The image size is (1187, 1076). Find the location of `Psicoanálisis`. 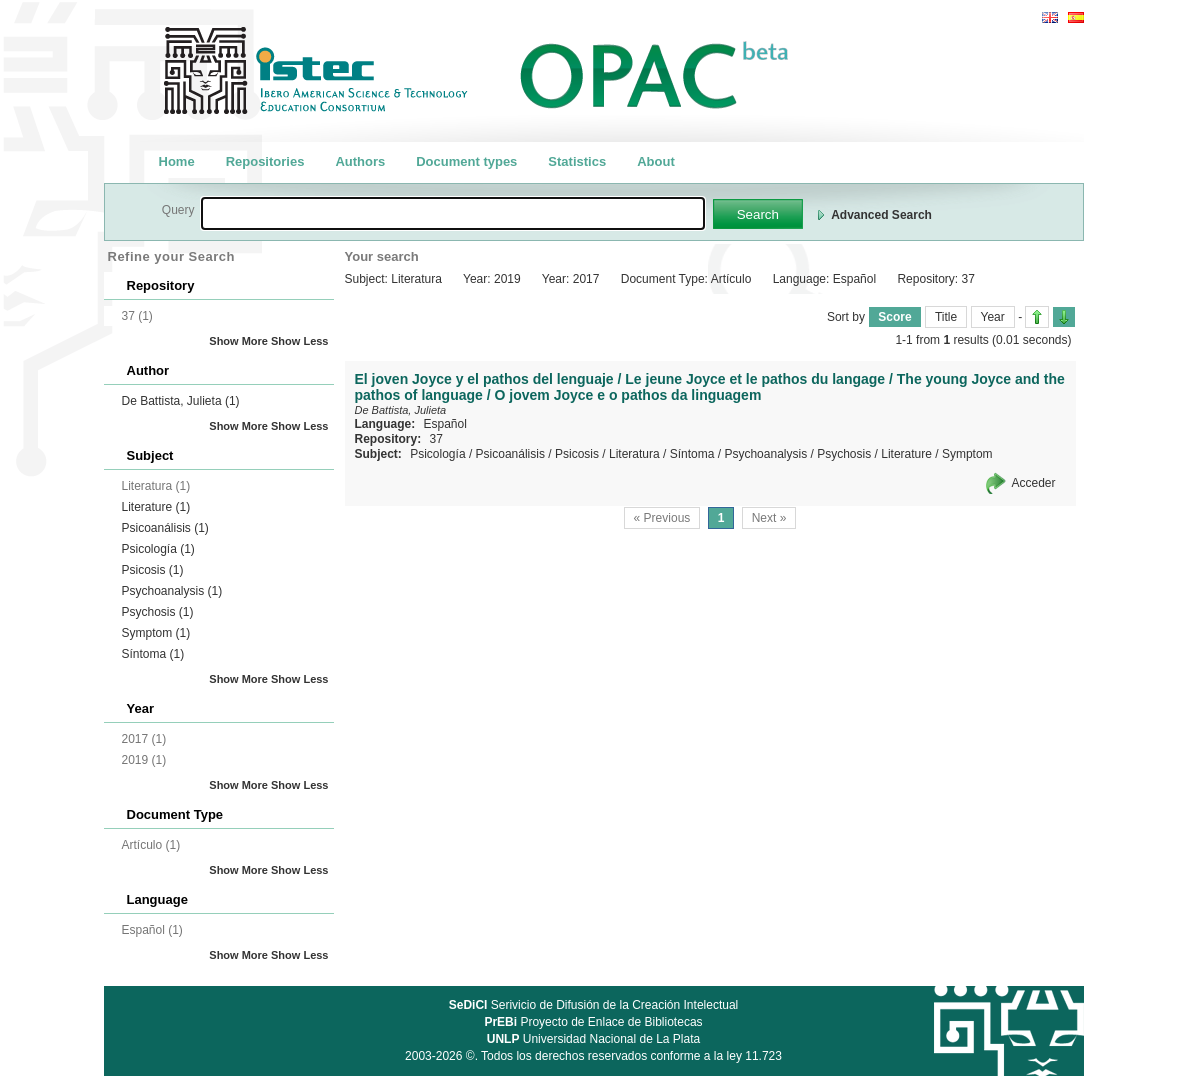

Psicoanálisis is located at coordinates (165, 528).